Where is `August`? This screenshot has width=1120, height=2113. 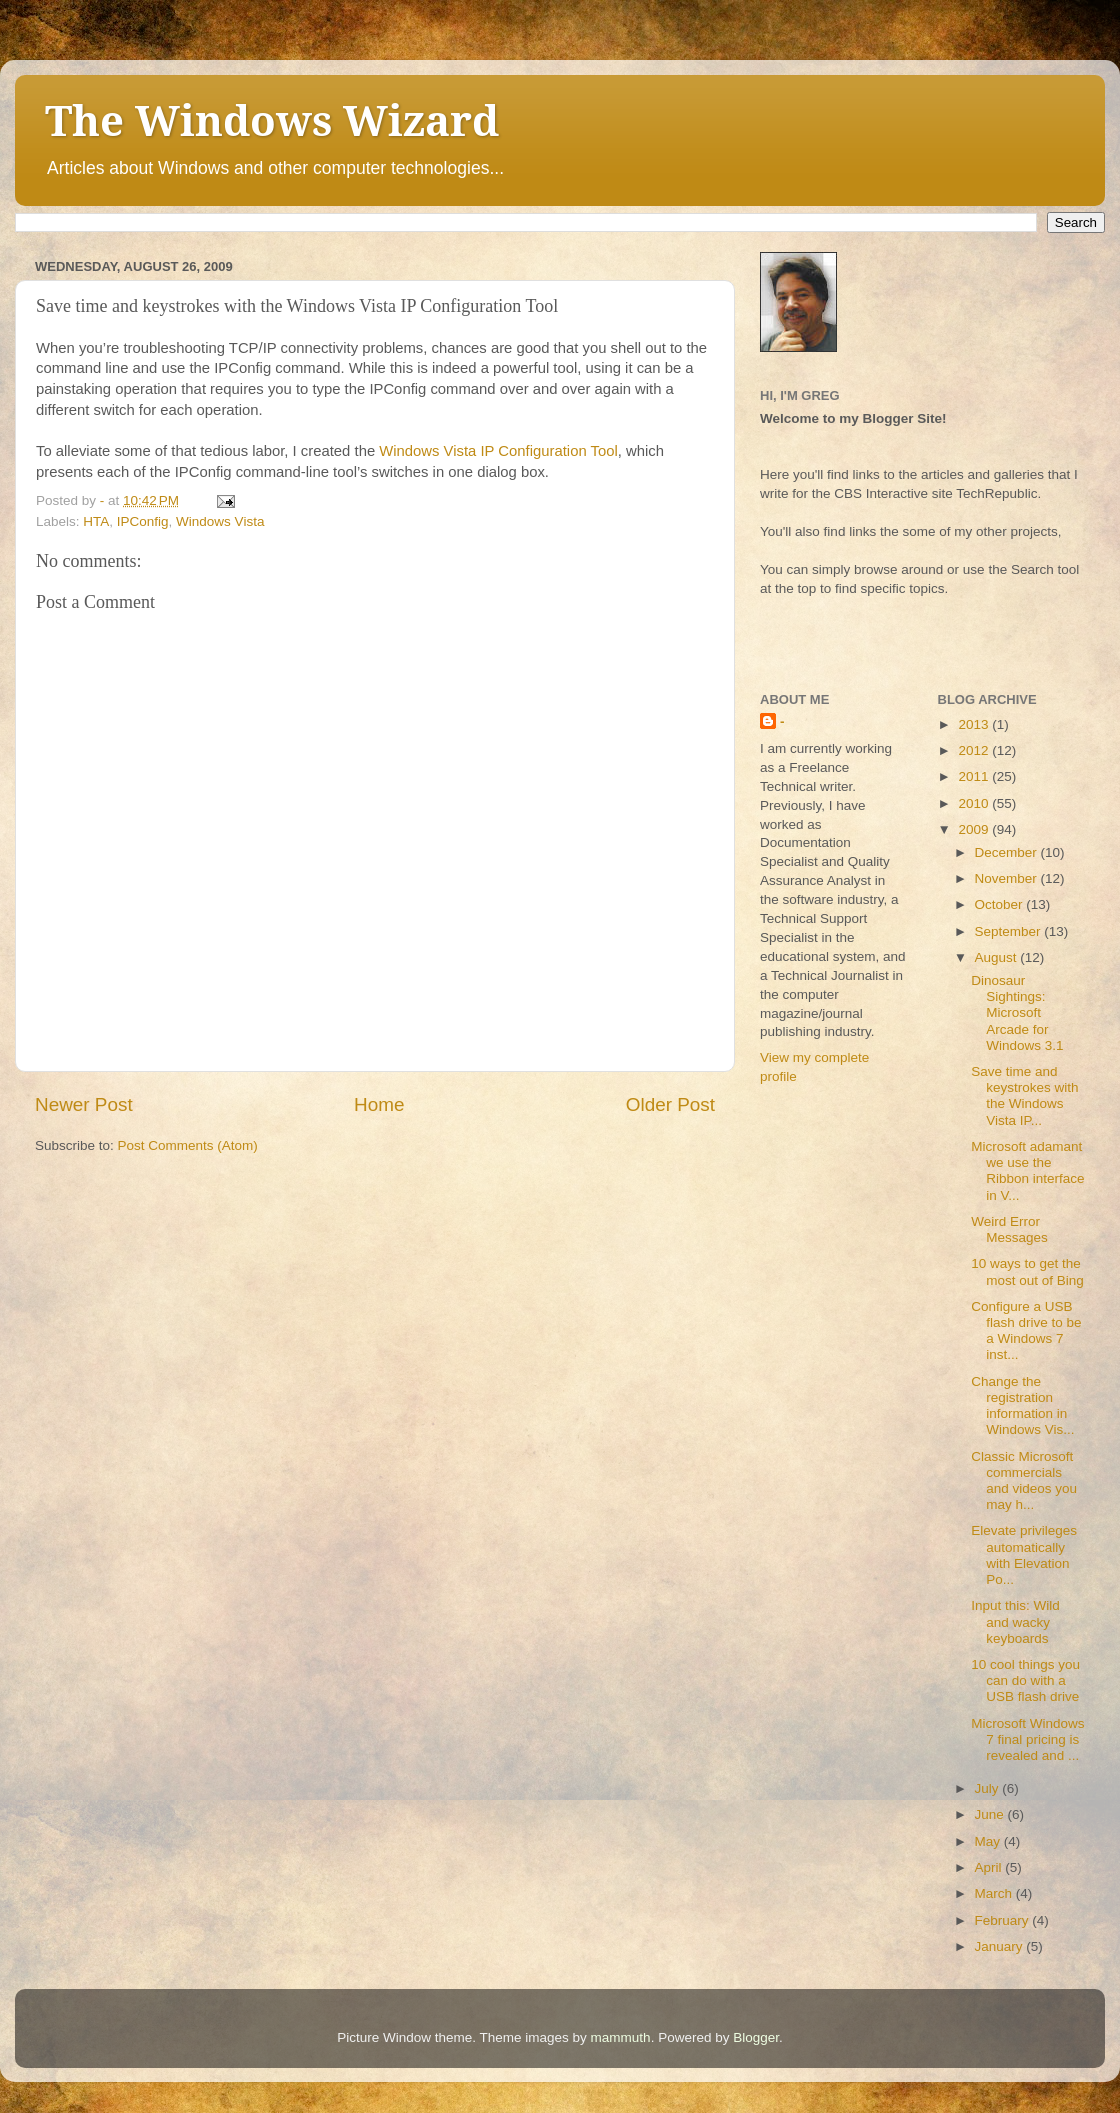 August is located at coordinates (998, 957).